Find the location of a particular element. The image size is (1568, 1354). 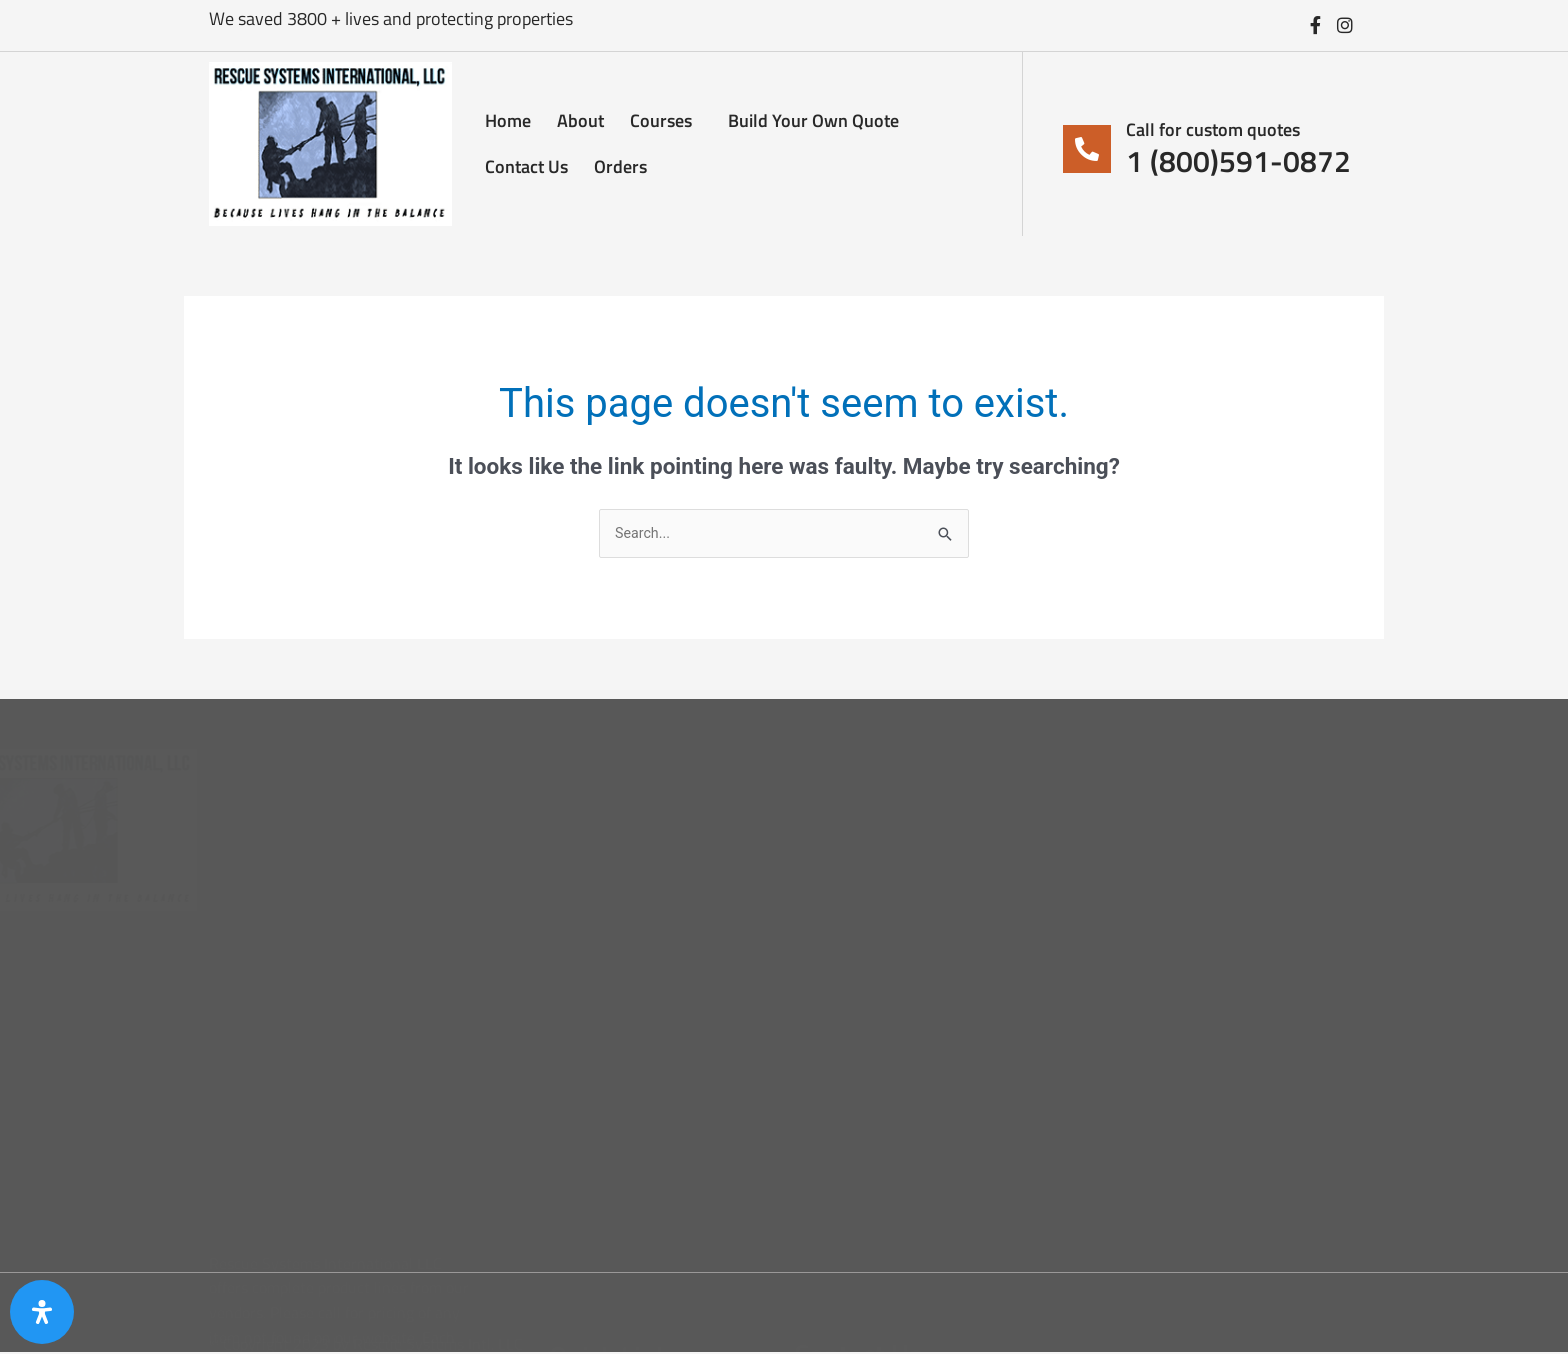

[Open Accessibility Panel] is located at coordinates (42, 1312).